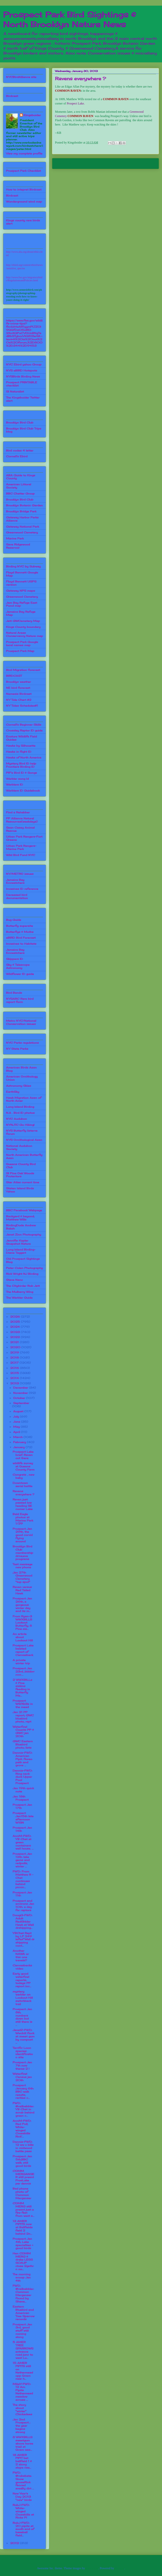 The width and height of the screenshot is (162, 2576). What do you see at coordinates (22, 574) in the screenshot?
I see `Floyd Bennett Google Map` at bounding box center [22, 574].